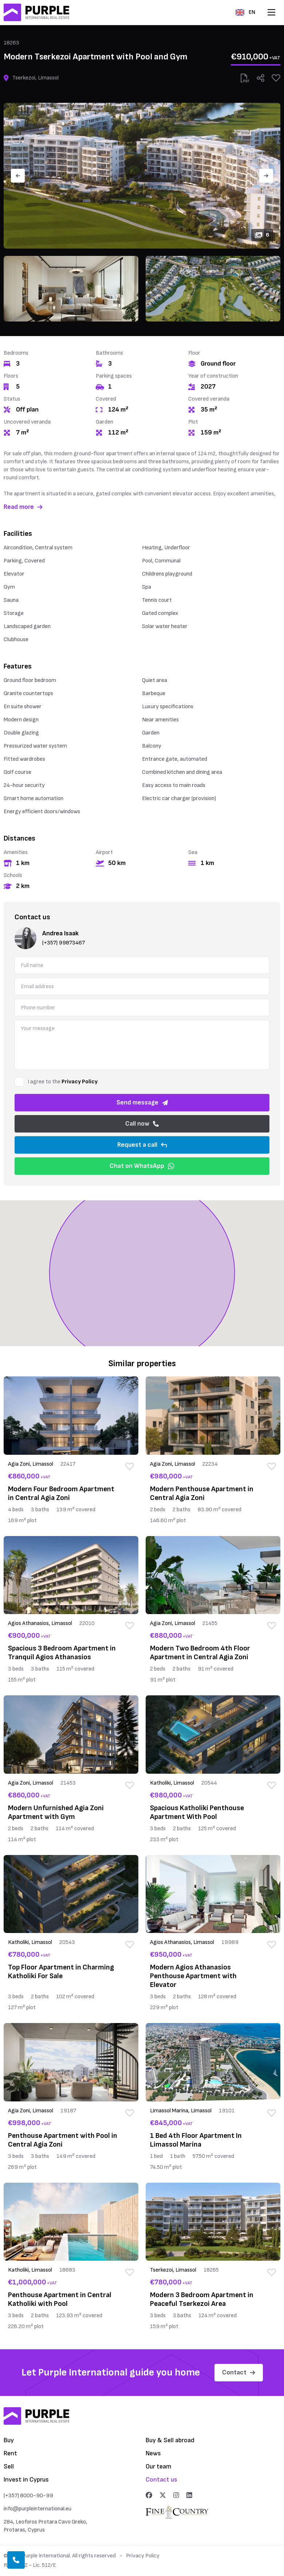 This screenshot has height=2576, width=284. What do you see at coordinates (26, 2479) in the screenshot?
I see `Invest in Cyprus` at bounding box center [26, 2479].